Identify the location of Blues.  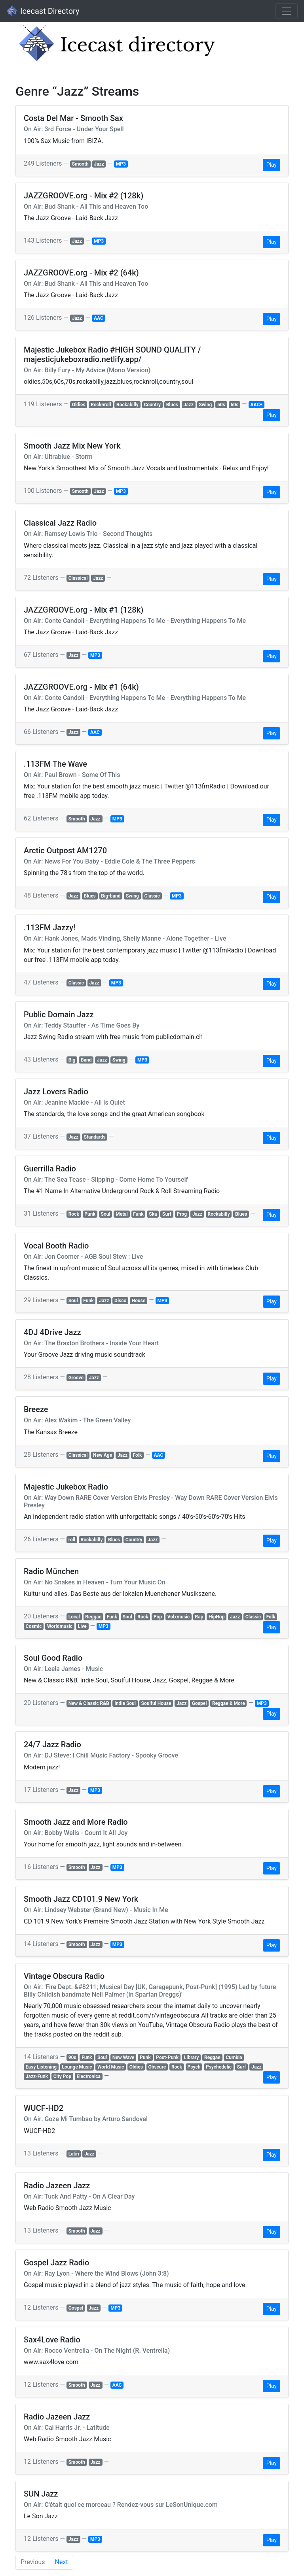
(172, 404).